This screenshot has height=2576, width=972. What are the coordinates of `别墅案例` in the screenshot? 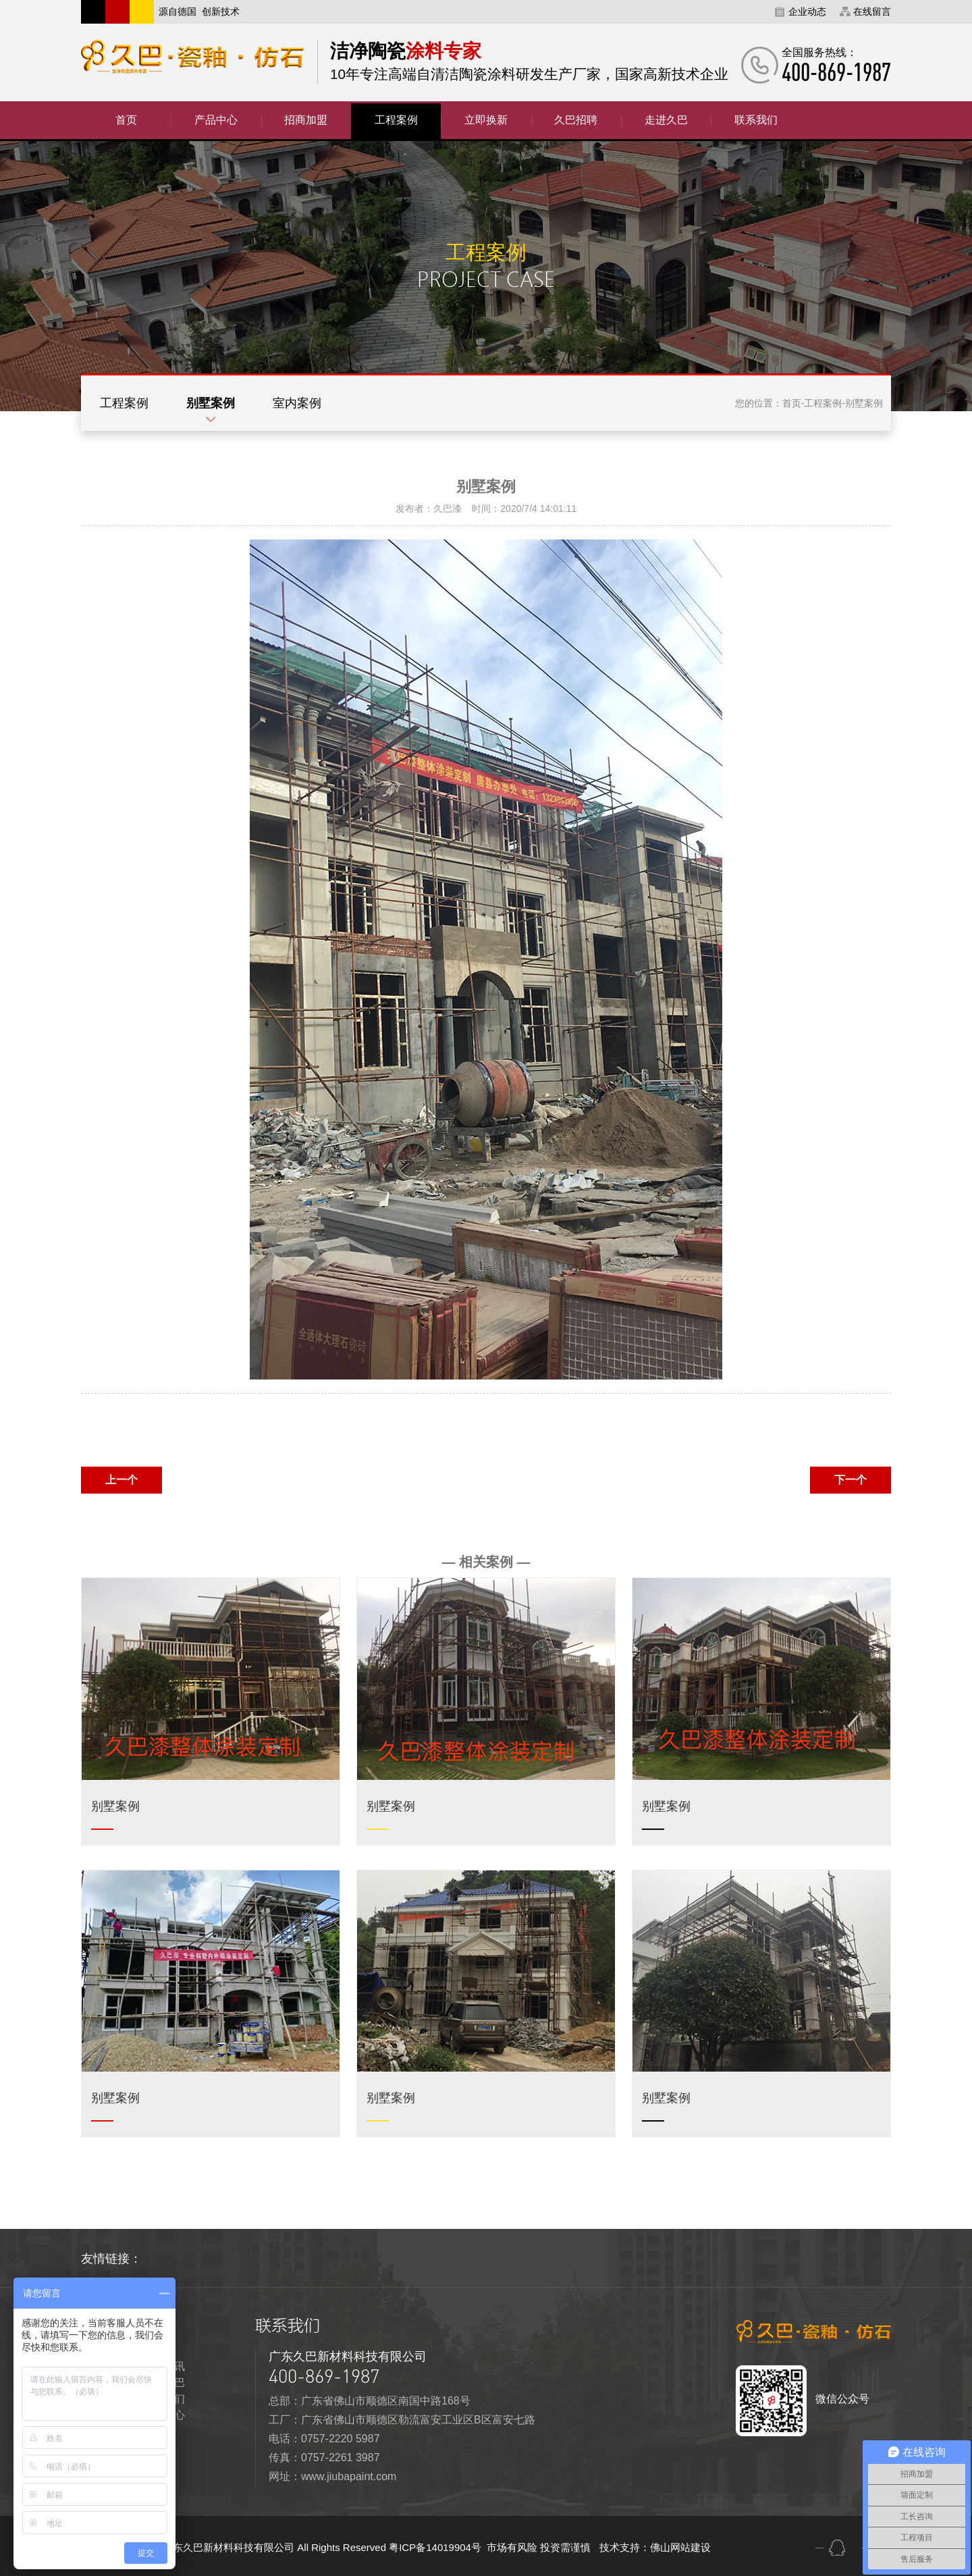 It's located at (210, 403).